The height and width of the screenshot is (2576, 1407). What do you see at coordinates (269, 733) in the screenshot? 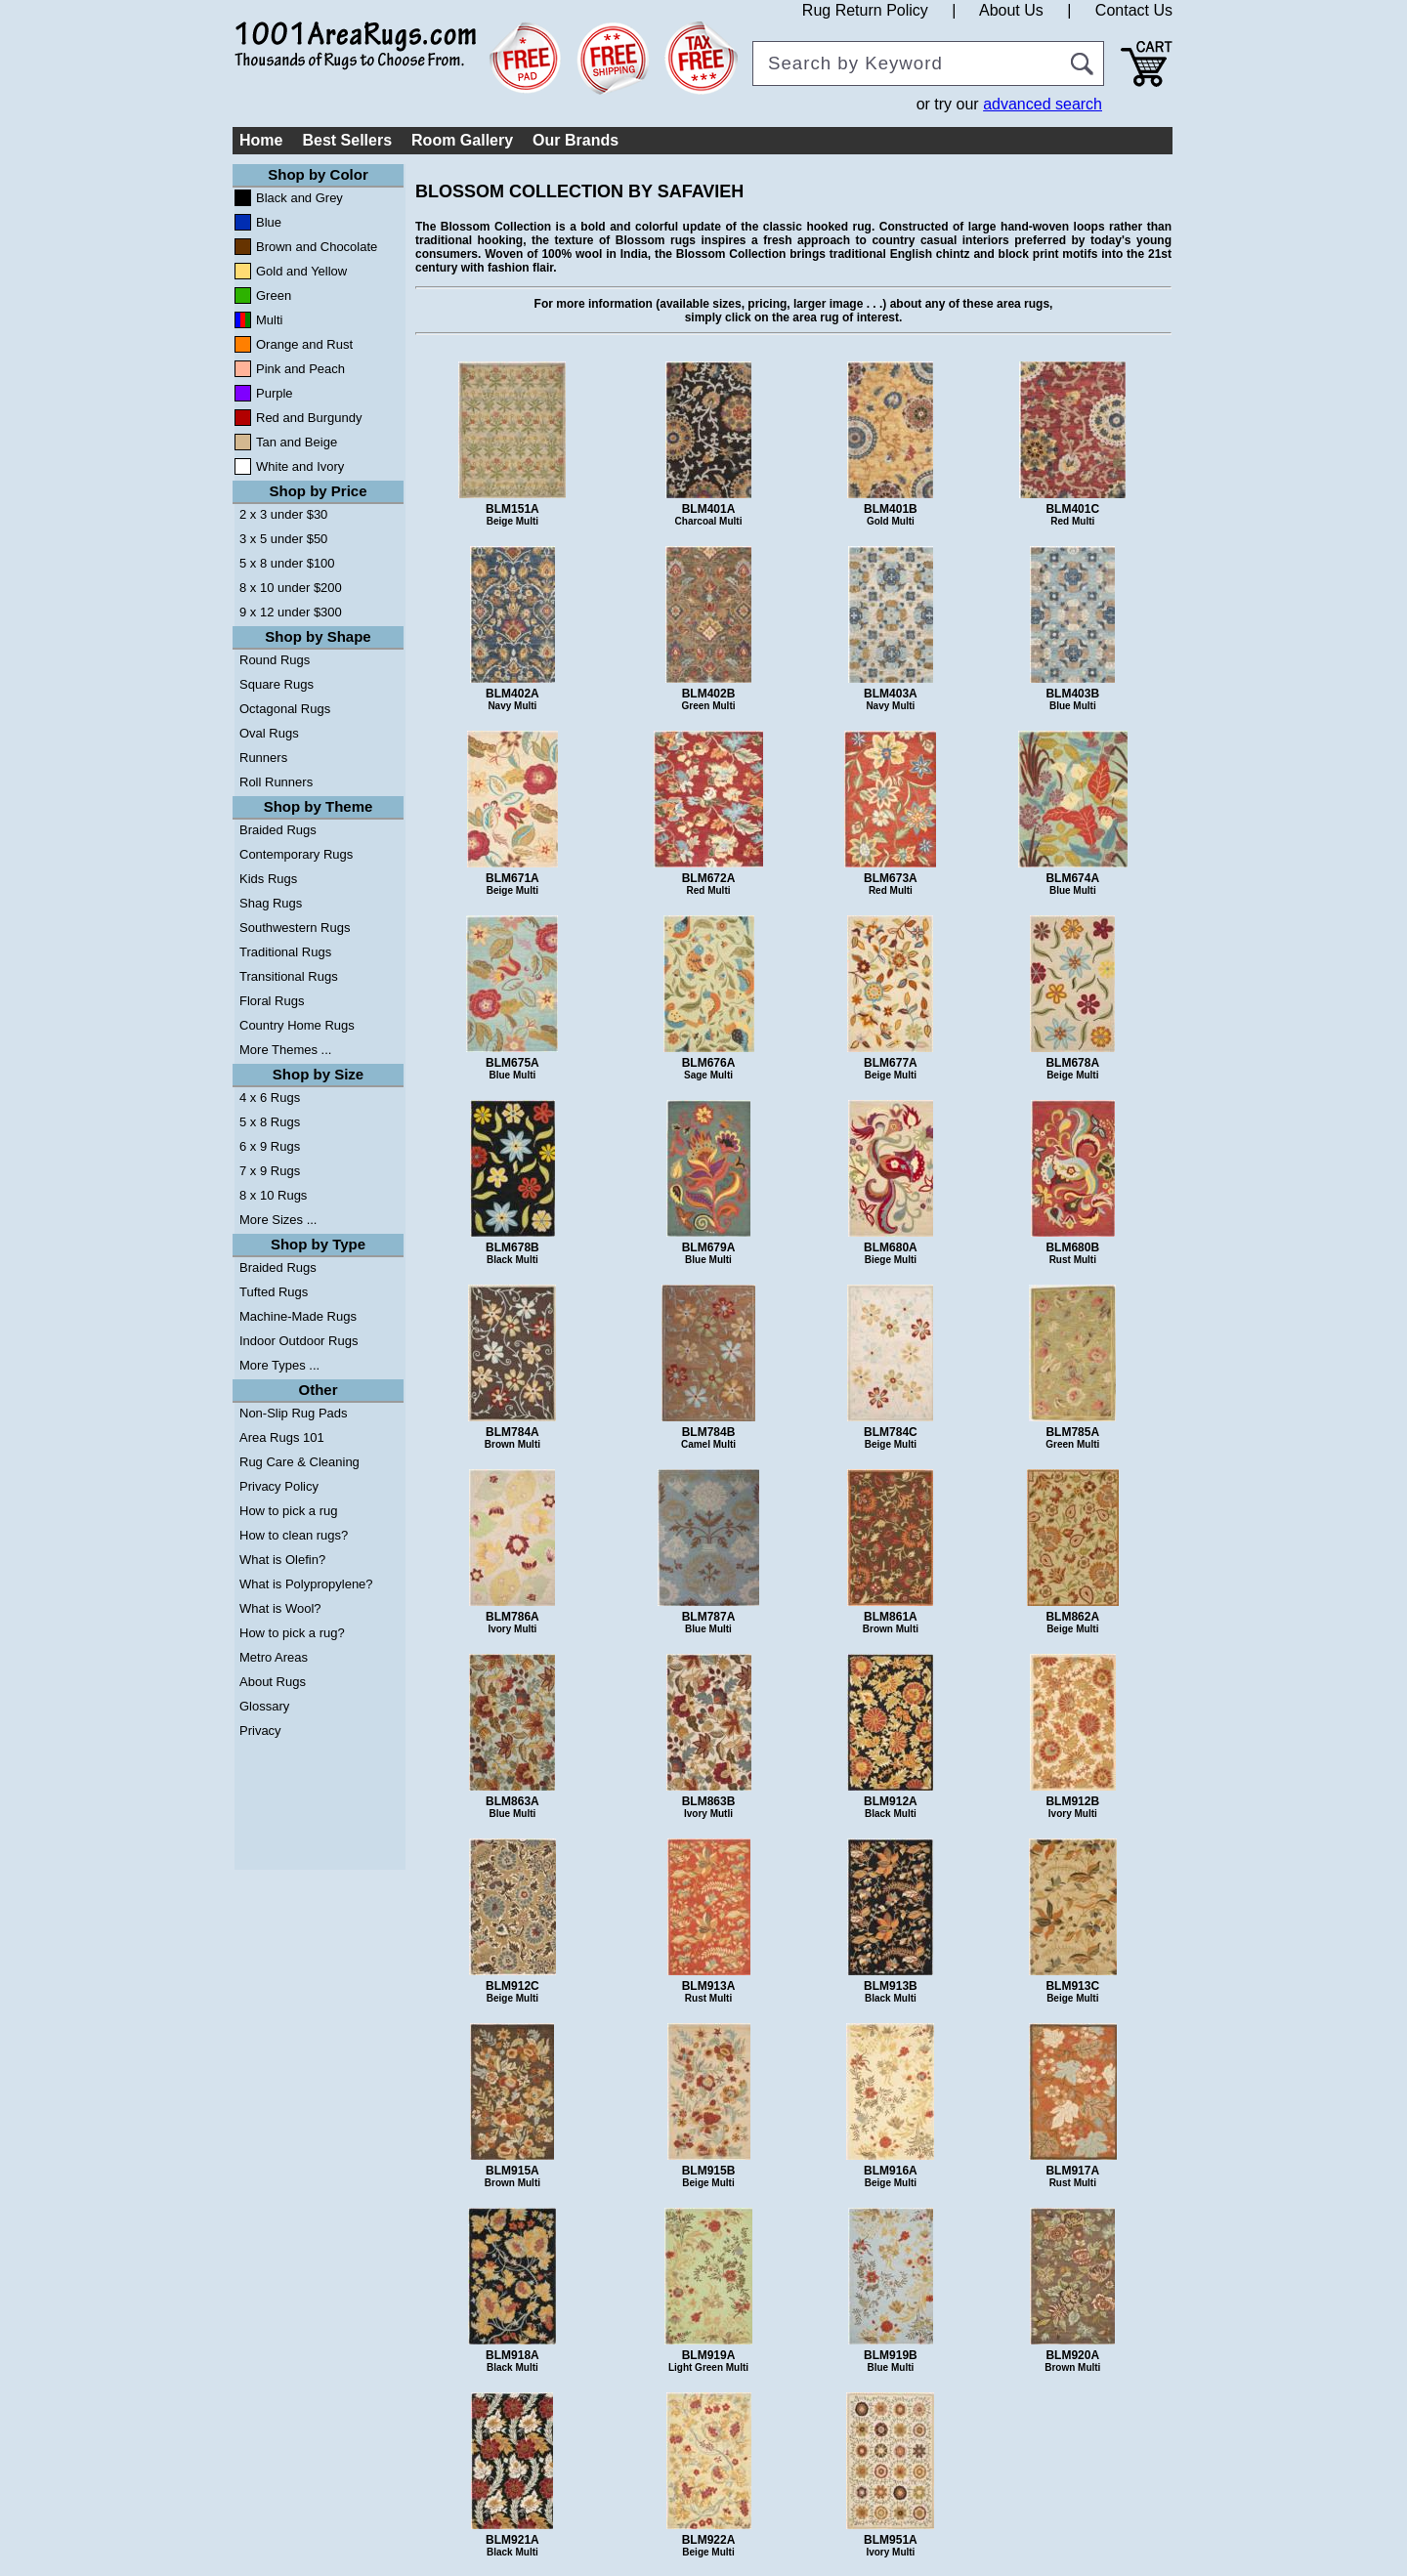
I see `Oval Rugs` at bounding box center [269, 733].